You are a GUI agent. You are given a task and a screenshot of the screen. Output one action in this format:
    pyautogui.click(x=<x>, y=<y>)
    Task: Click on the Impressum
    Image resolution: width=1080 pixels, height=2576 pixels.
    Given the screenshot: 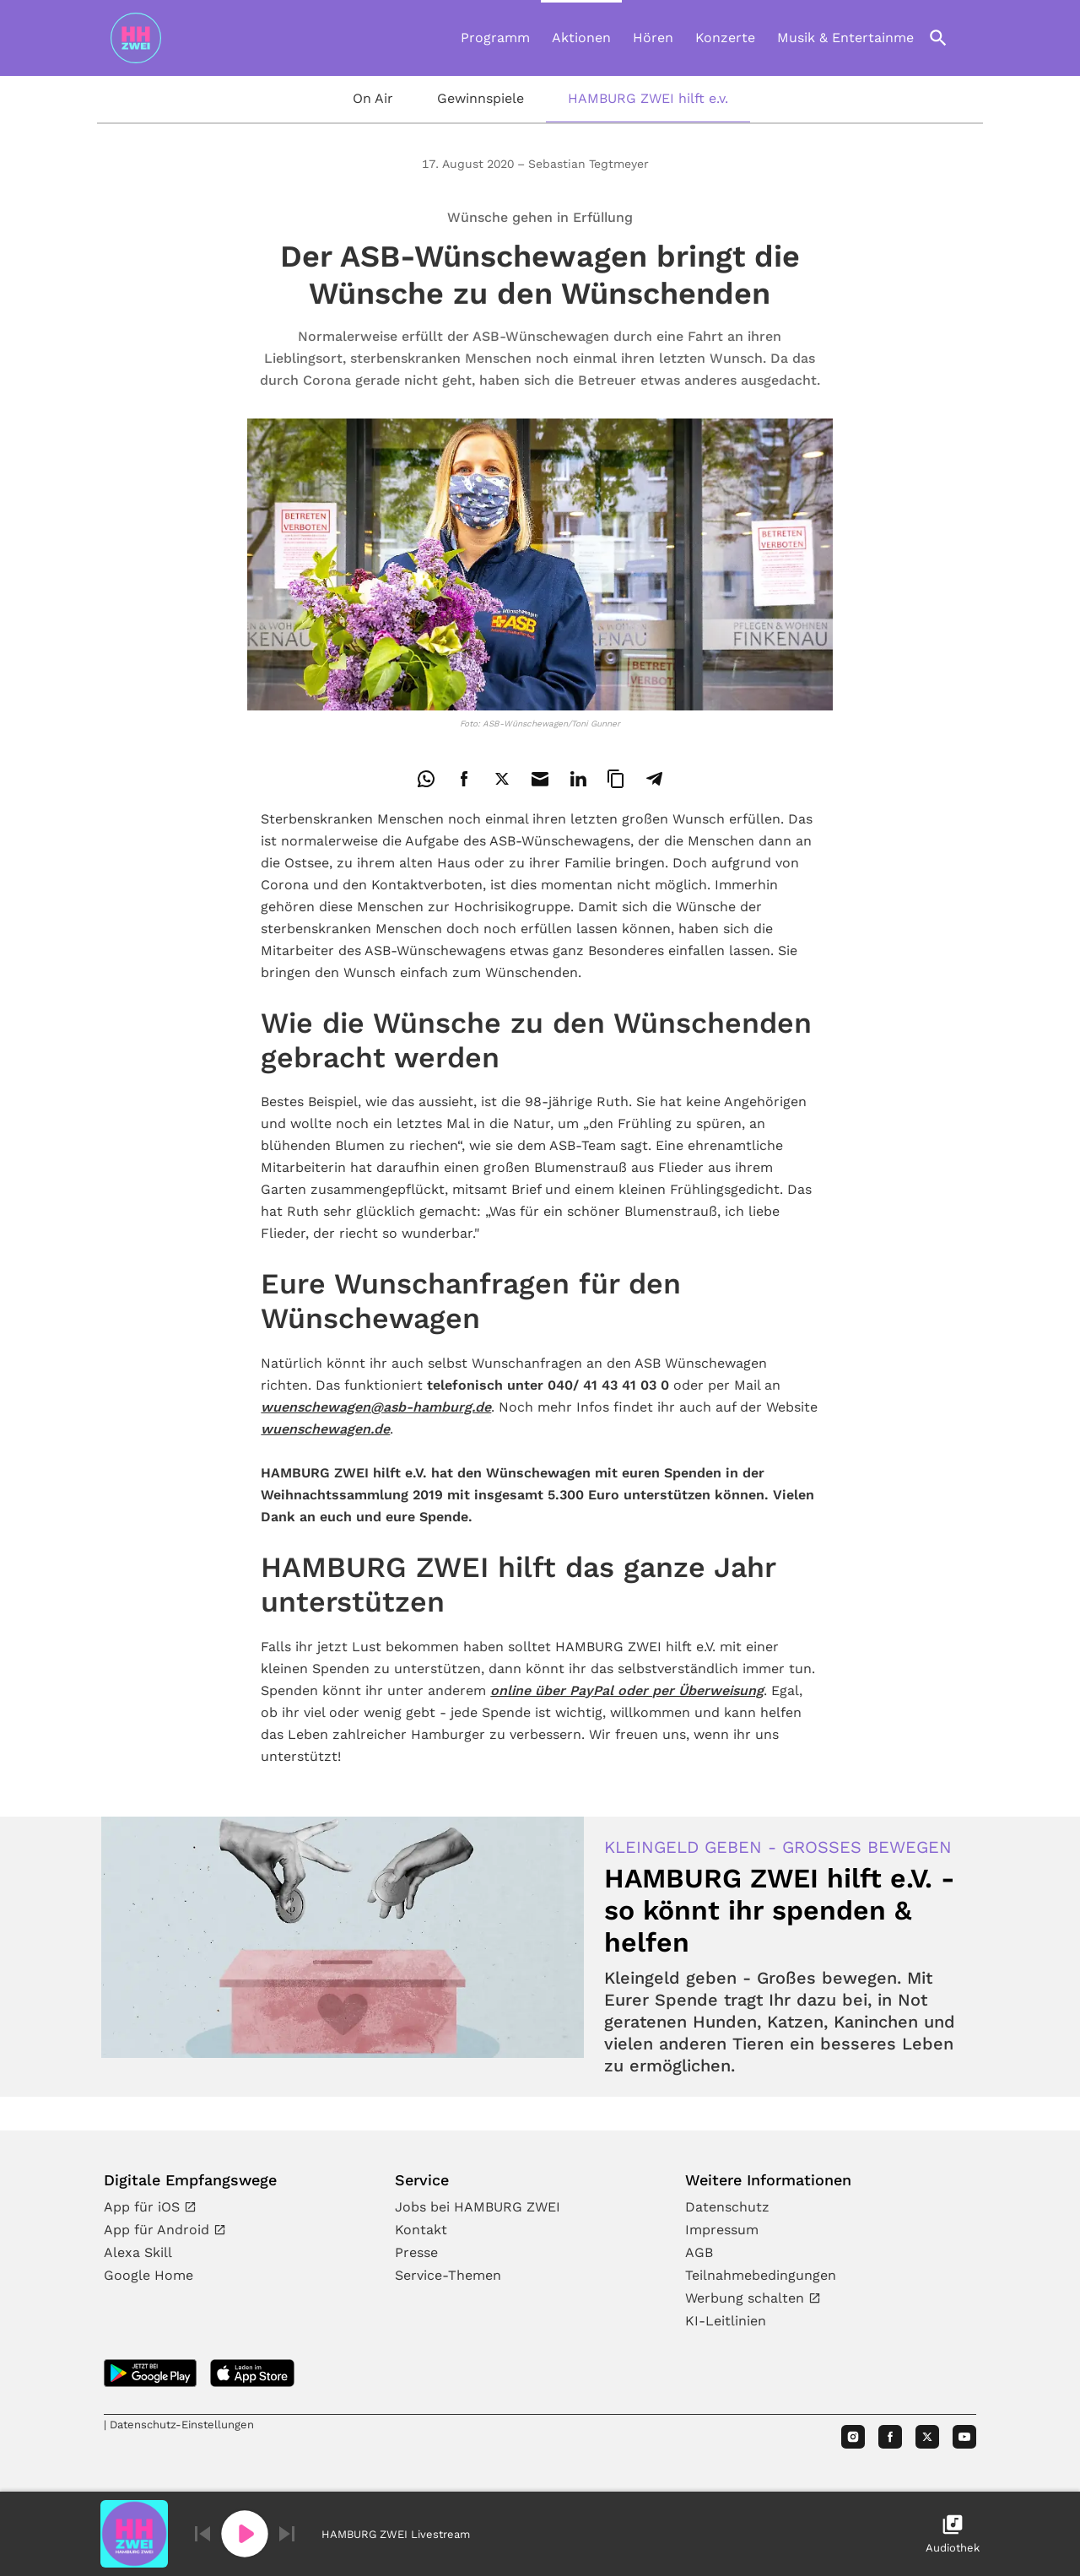 What is the action you would take?
    pyautogui.click(x=722, y=2230)
    